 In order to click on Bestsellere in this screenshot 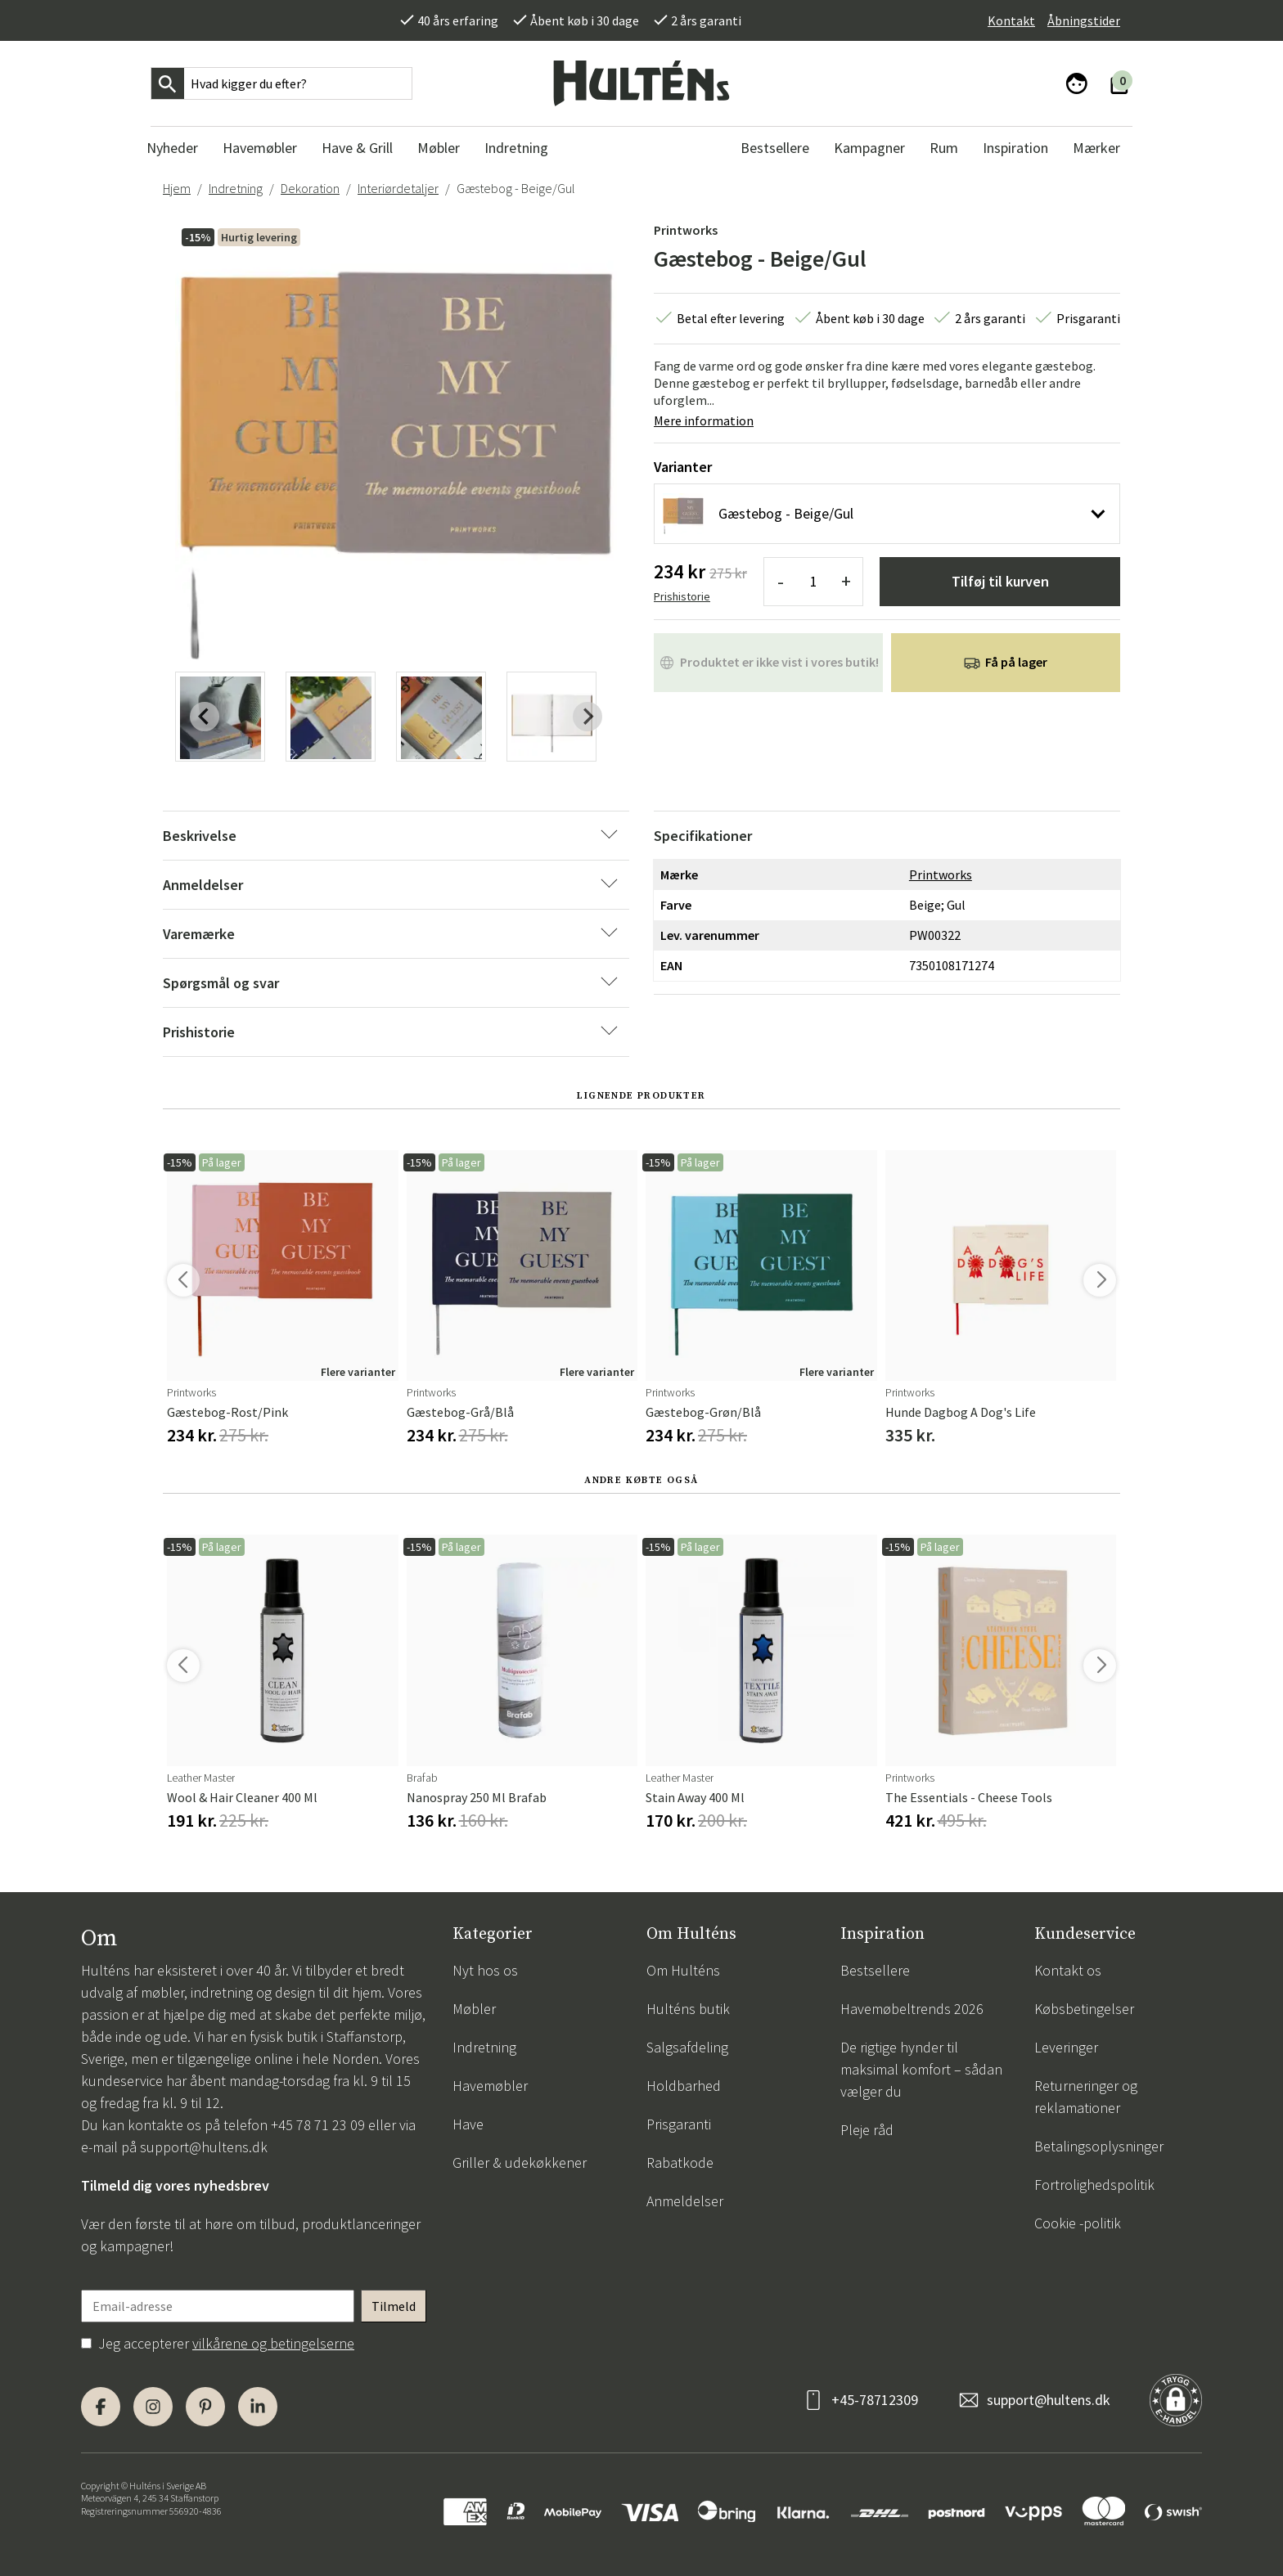, I will do `click(875, 1970)`.